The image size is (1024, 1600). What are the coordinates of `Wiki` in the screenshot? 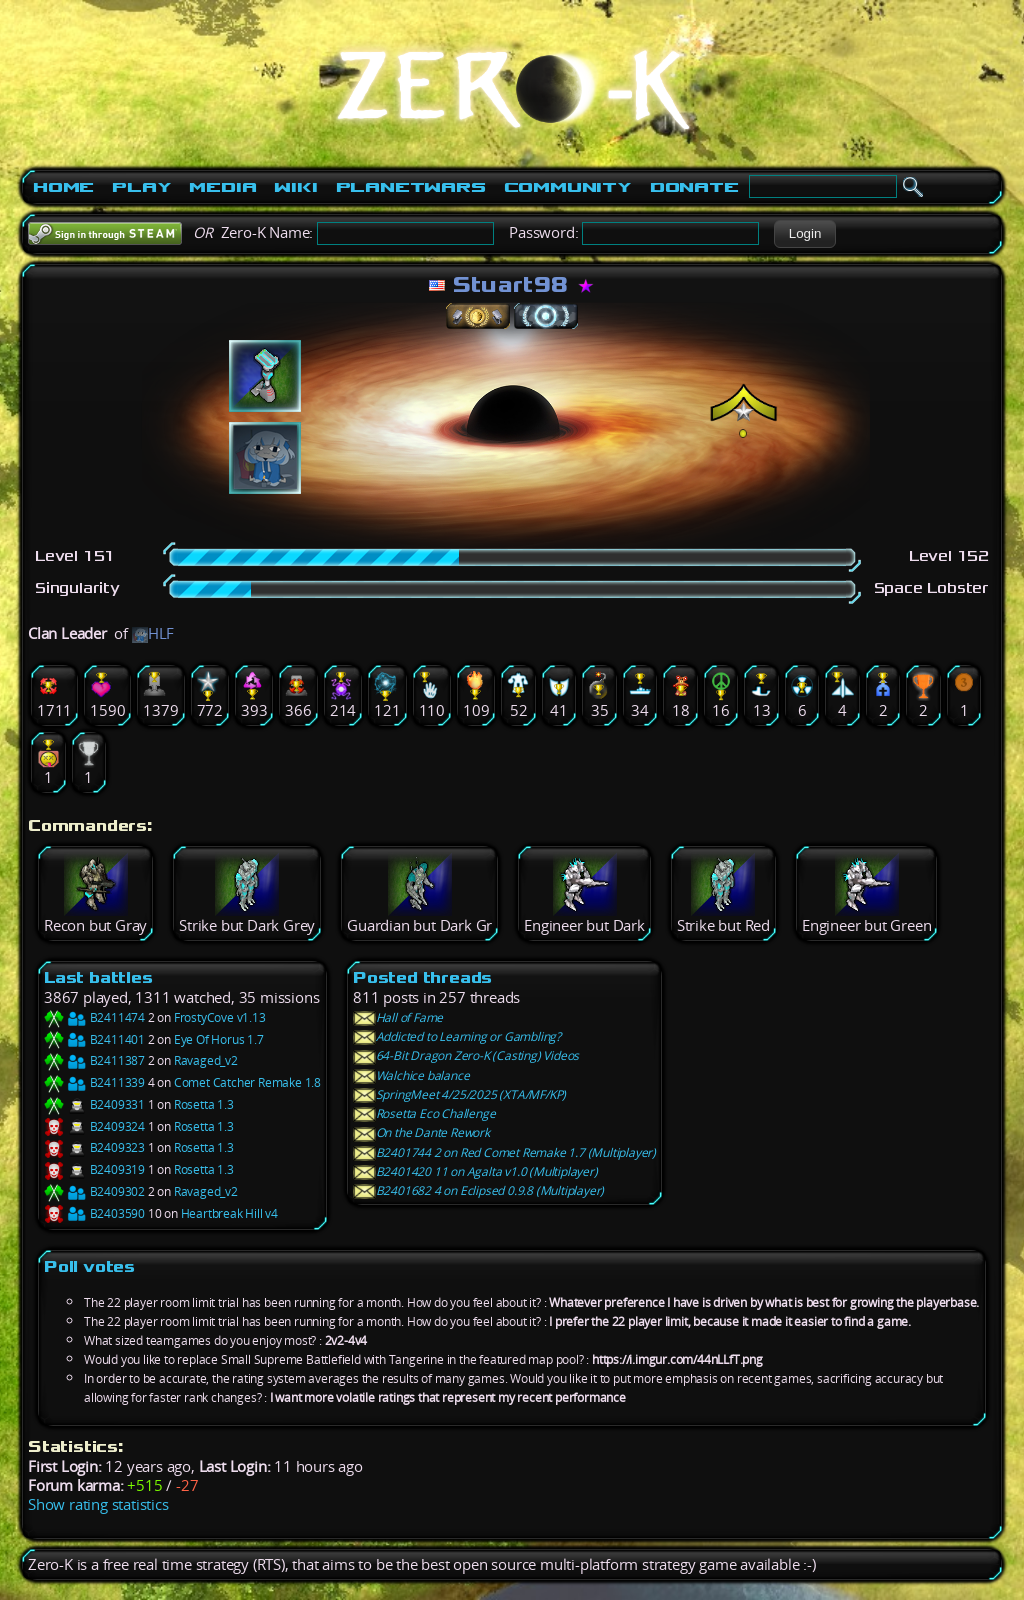 It's located at (295, 187).